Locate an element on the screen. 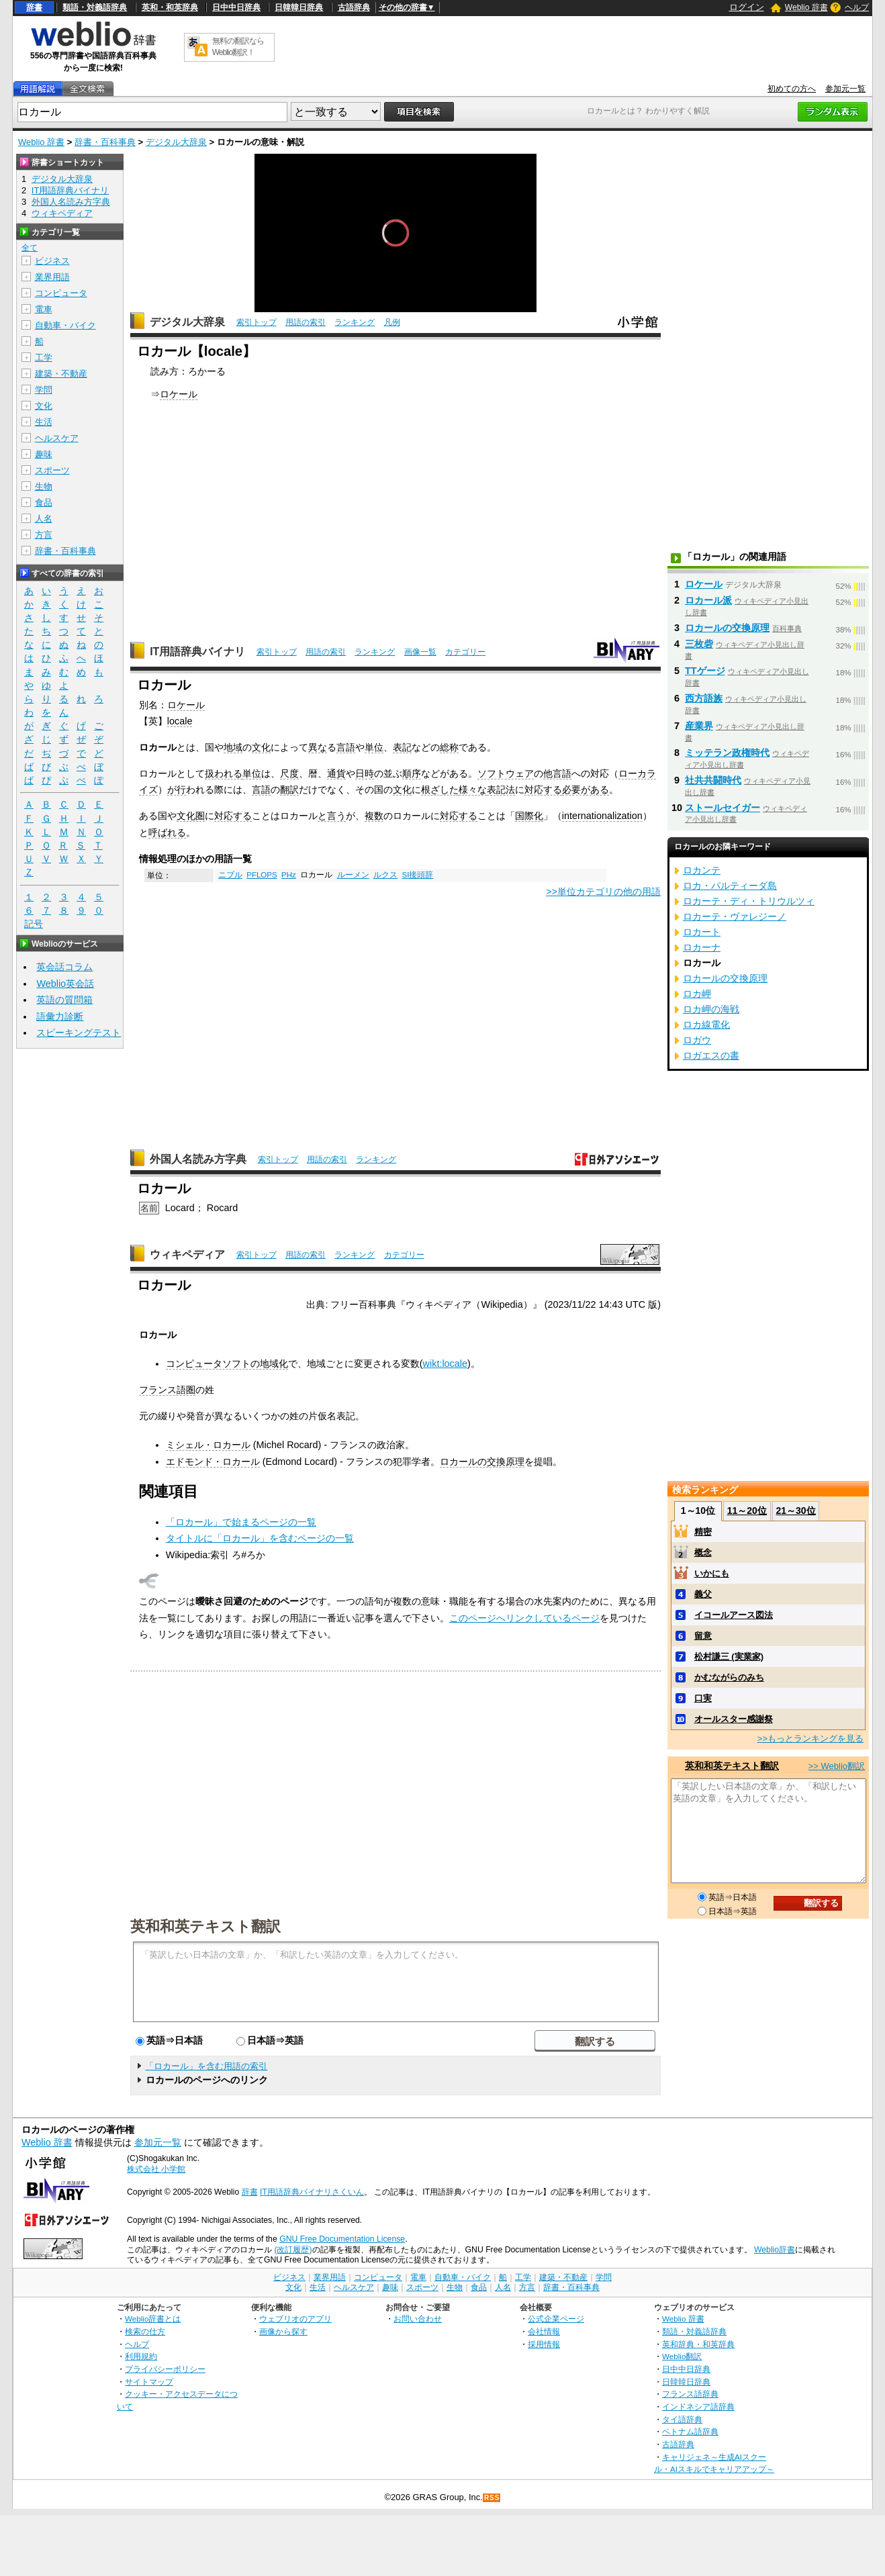 The height and width of the screenshot is (2576, 885). 趣味 is located at coordinates (43, 454).